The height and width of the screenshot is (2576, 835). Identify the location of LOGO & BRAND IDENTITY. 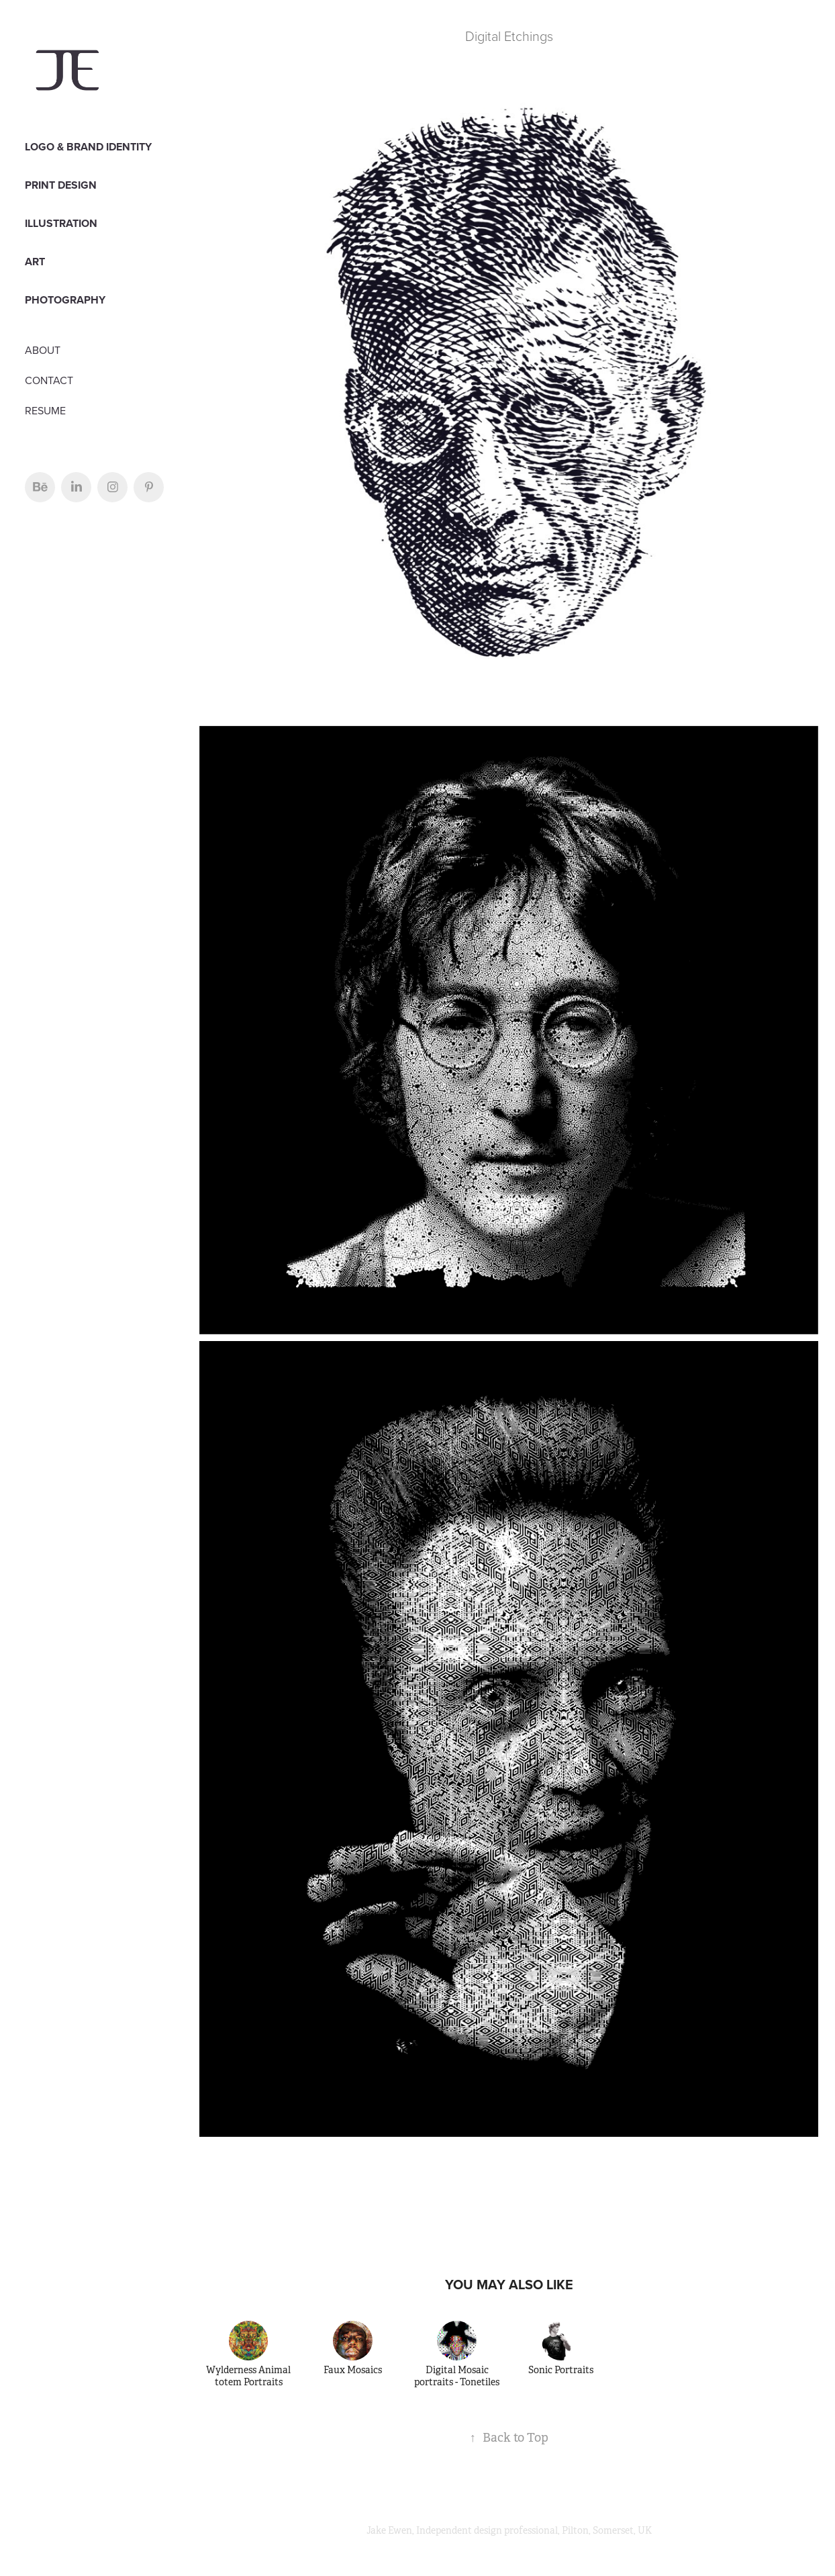
(88, 146).